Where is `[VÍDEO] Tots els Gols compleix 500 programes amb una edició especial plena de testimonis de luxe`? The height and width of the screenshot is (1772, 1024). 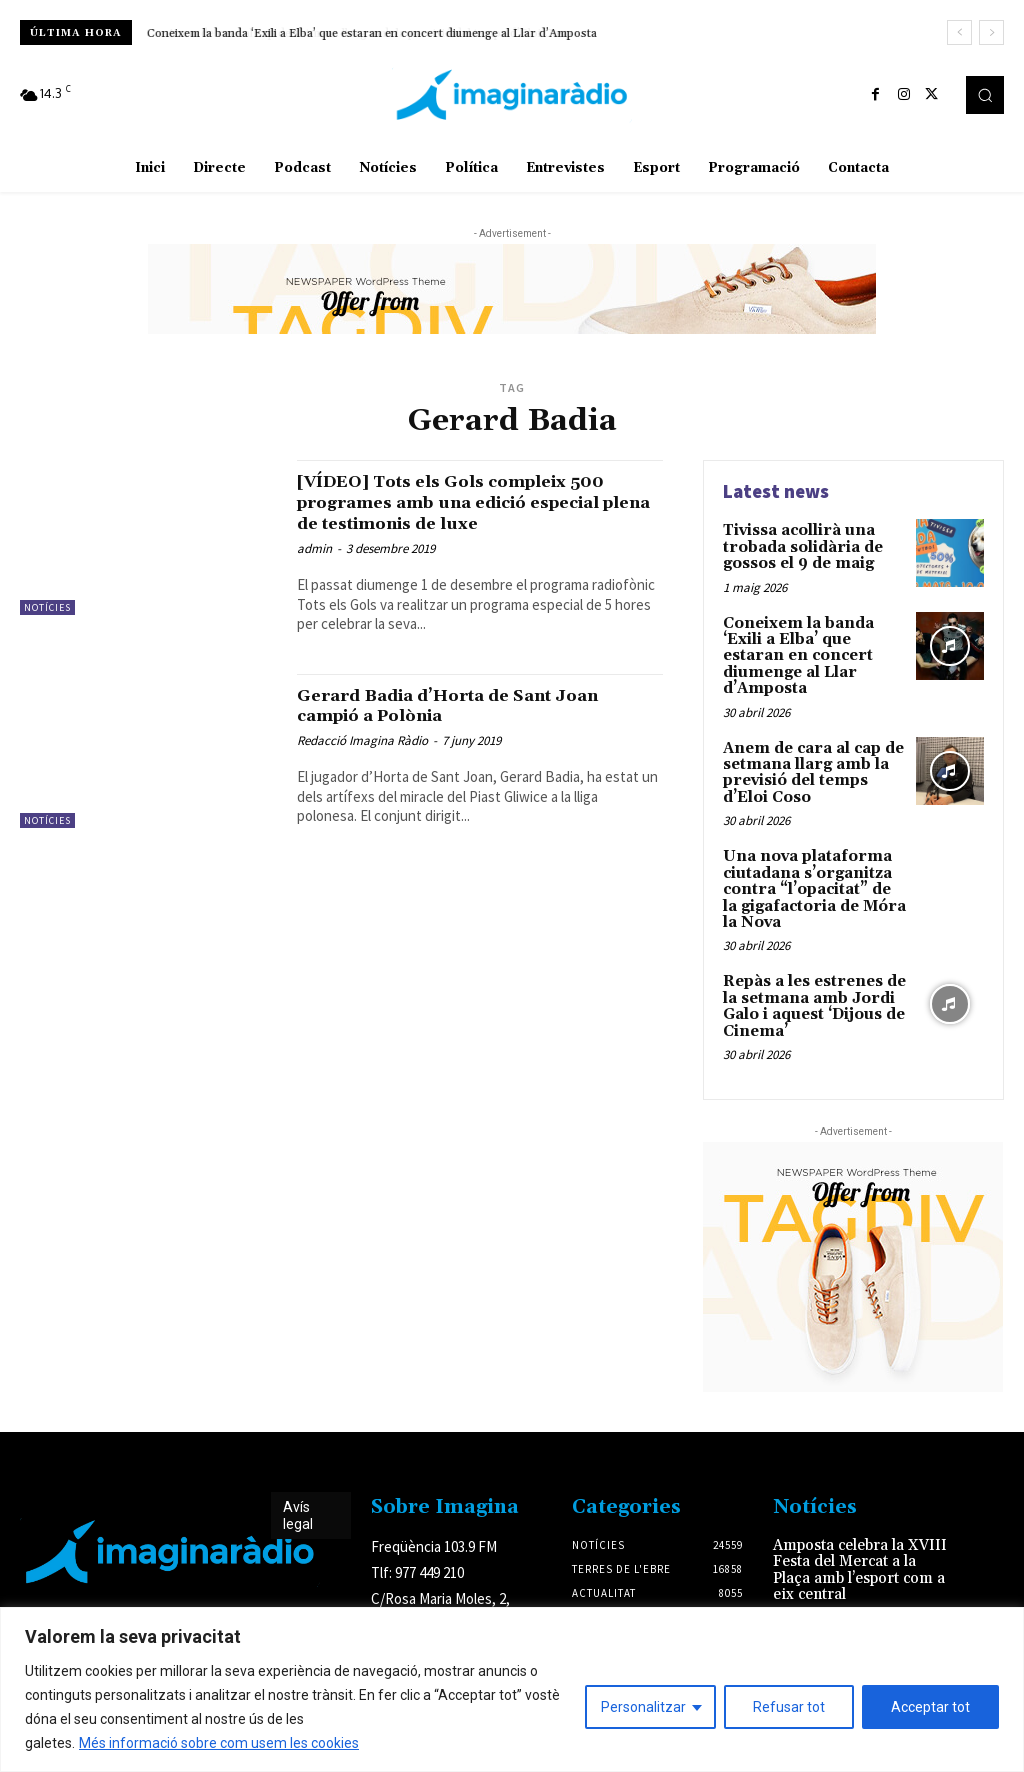 [VÍDEO] Tots els Gols compleix 500 programes amb una edició especial plena de testimonis de luxe is located at coordinates (478, 502).